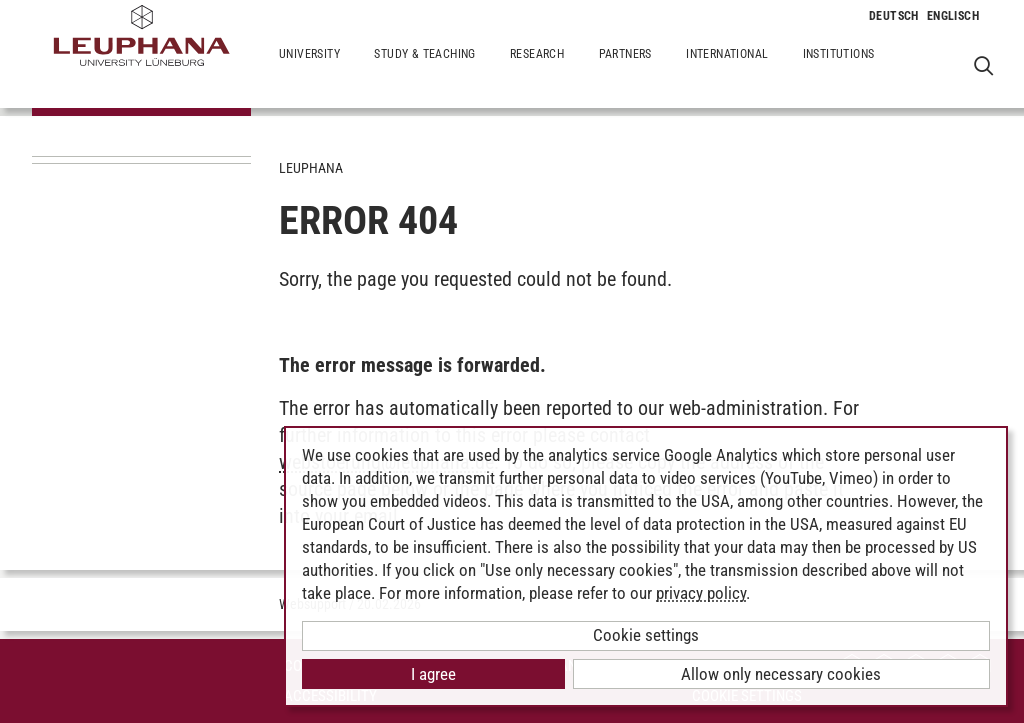  Describe the element at coordinates (537, 70) in the screenshot. I see `Research` at that location.